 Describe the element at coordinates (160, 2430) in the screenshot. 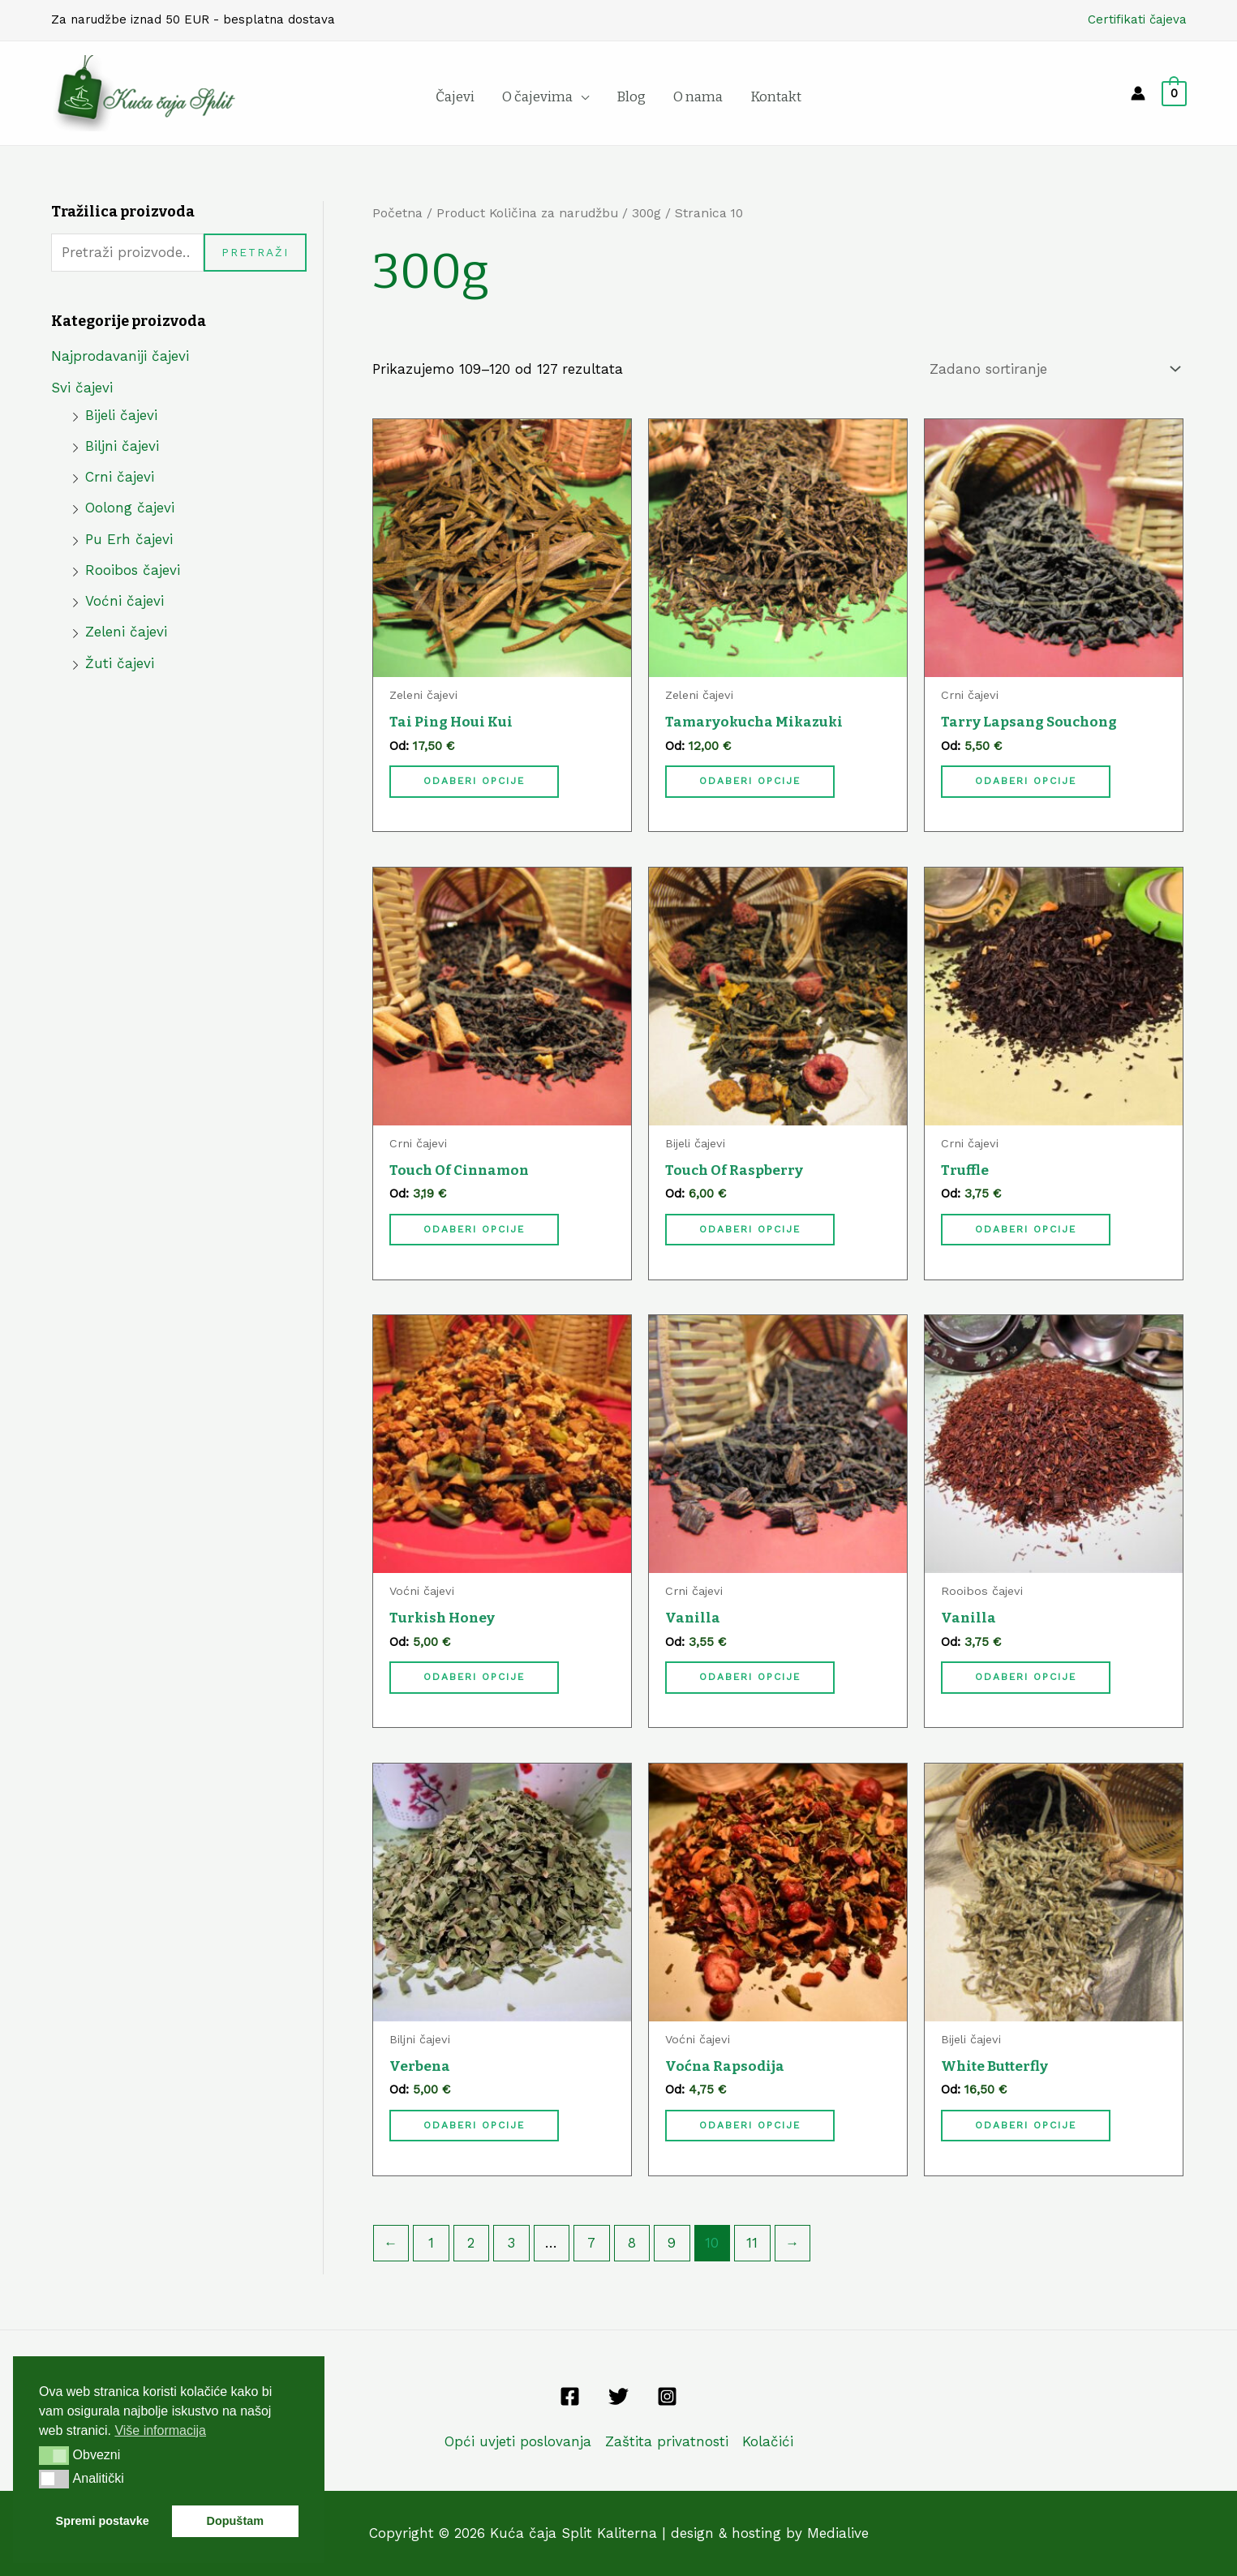

I see `Više informacija [button]` at that location.